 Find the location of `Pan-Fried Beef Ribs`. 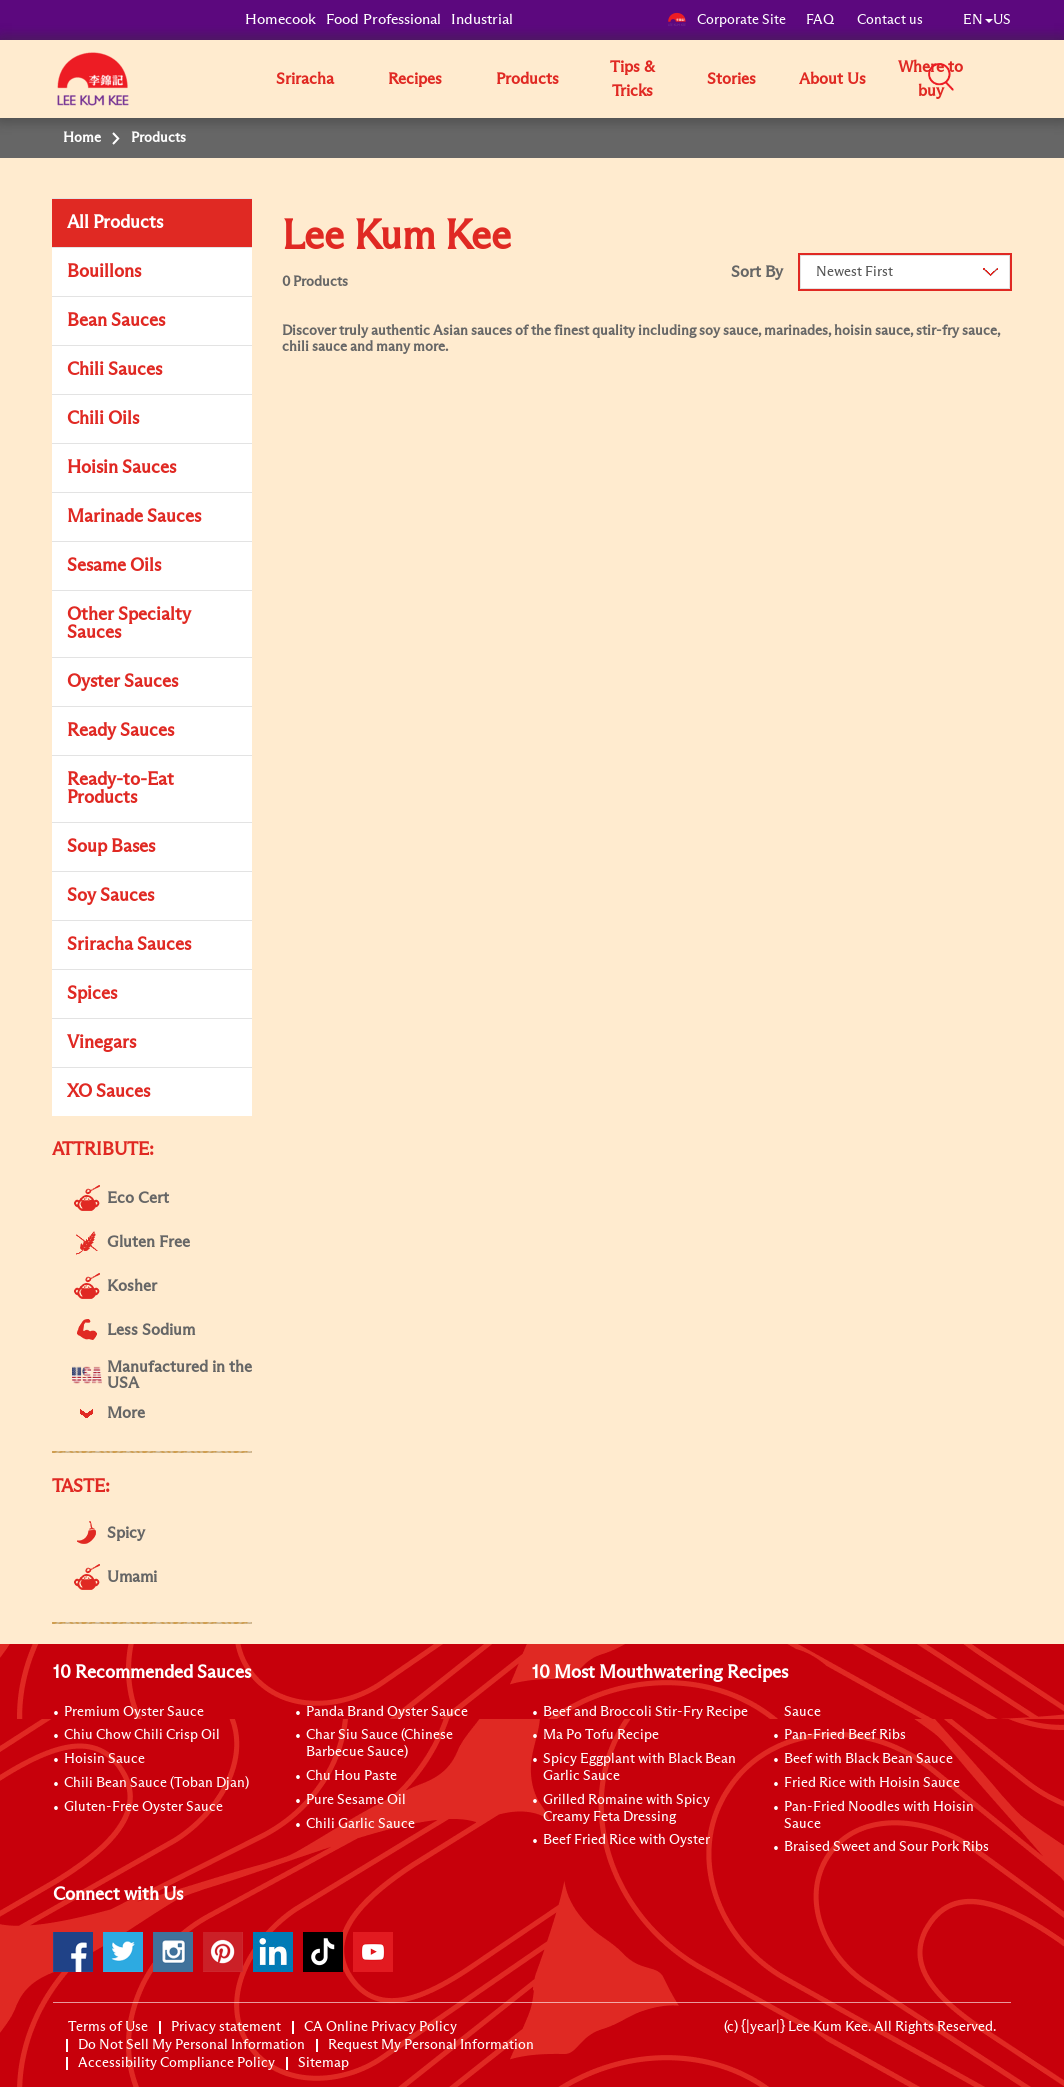

Pan-Fried Beef Ribs is located at coordinates (845, 1735).